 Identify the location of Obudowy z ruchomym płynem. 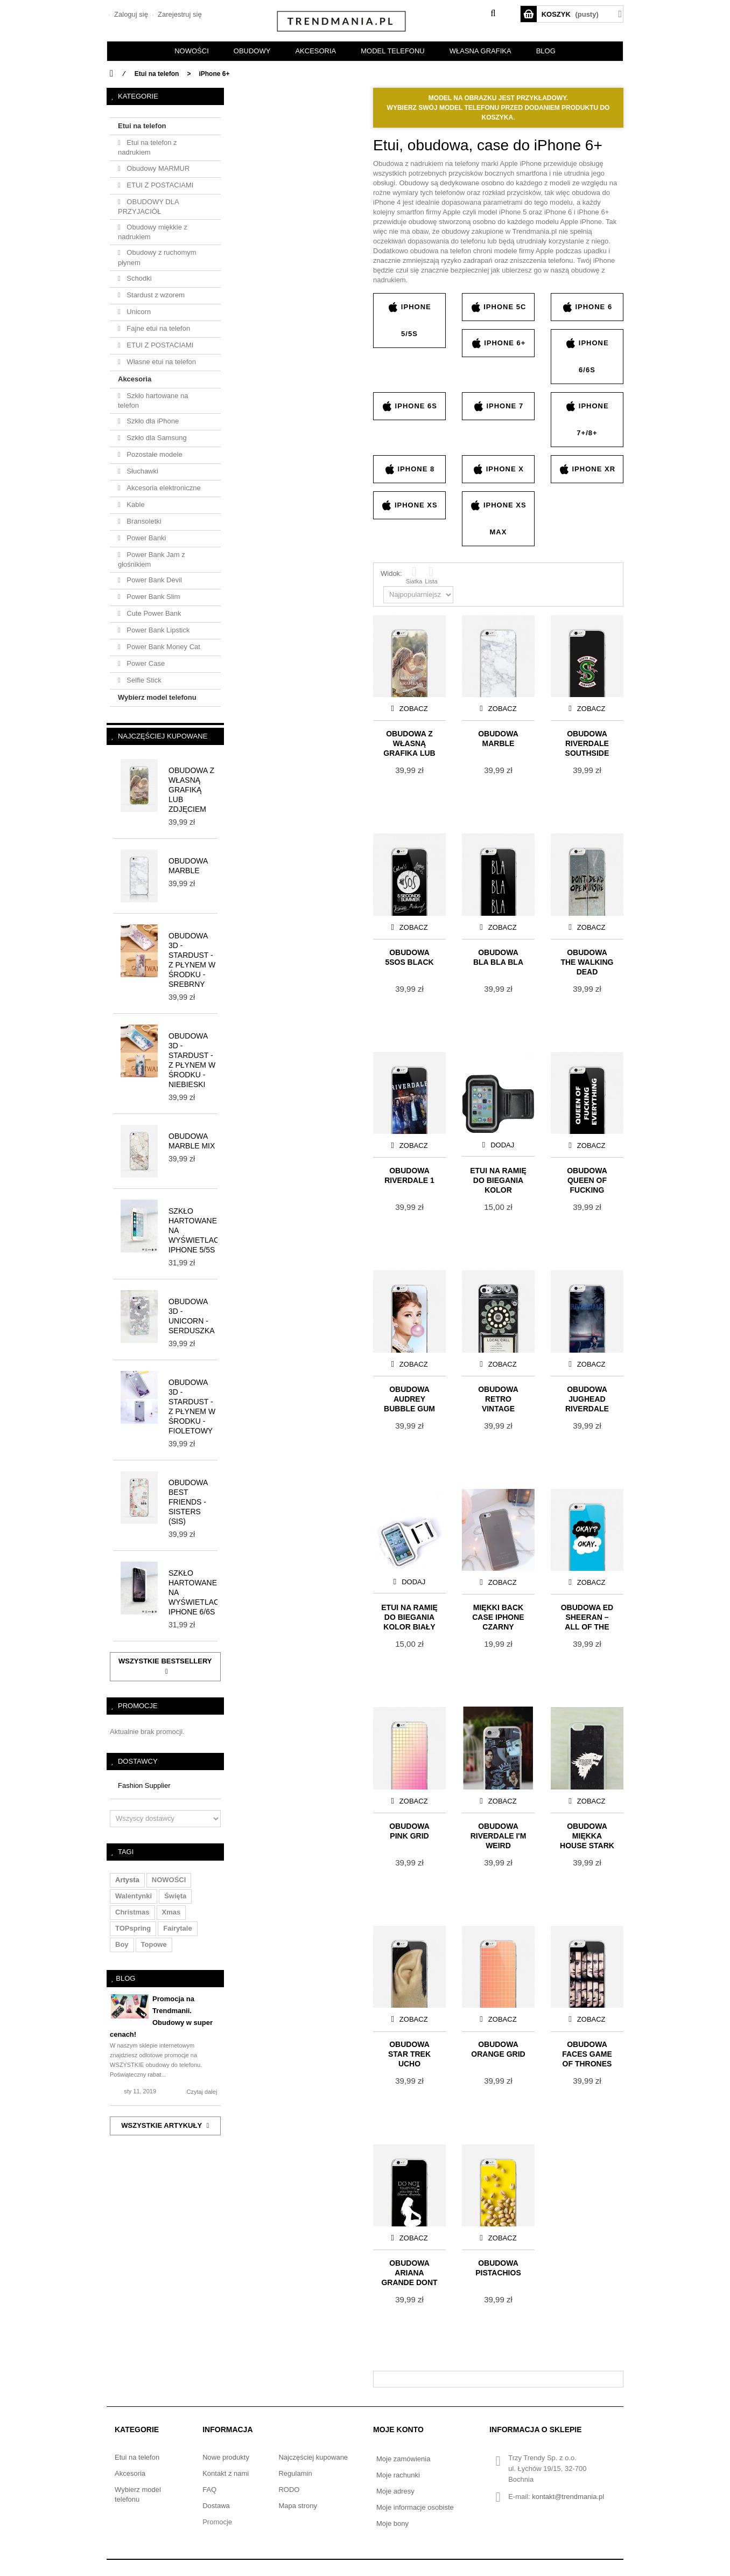
(157, 257).